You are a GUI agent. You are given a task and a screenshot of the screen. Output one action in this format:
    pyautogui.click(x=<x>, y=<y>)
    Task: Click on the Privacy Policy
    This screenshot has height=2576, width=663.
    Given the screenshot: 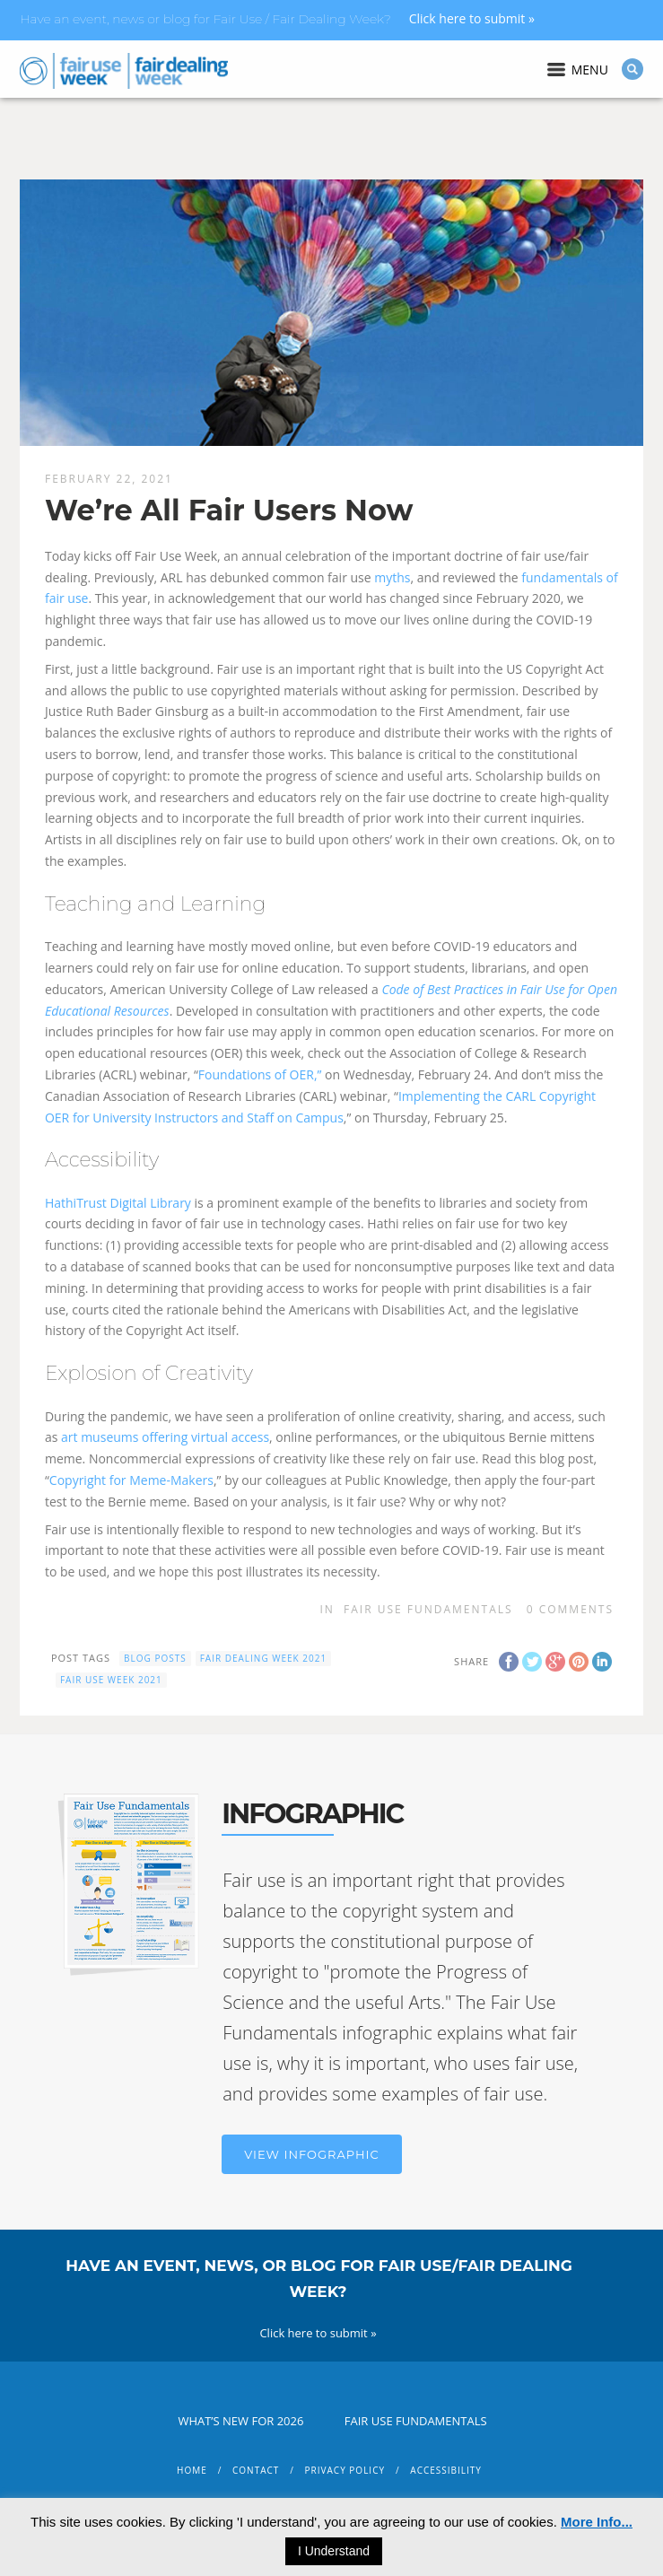 What is the action you would take?
    pyautogui.click(x=345, y=2470)
    